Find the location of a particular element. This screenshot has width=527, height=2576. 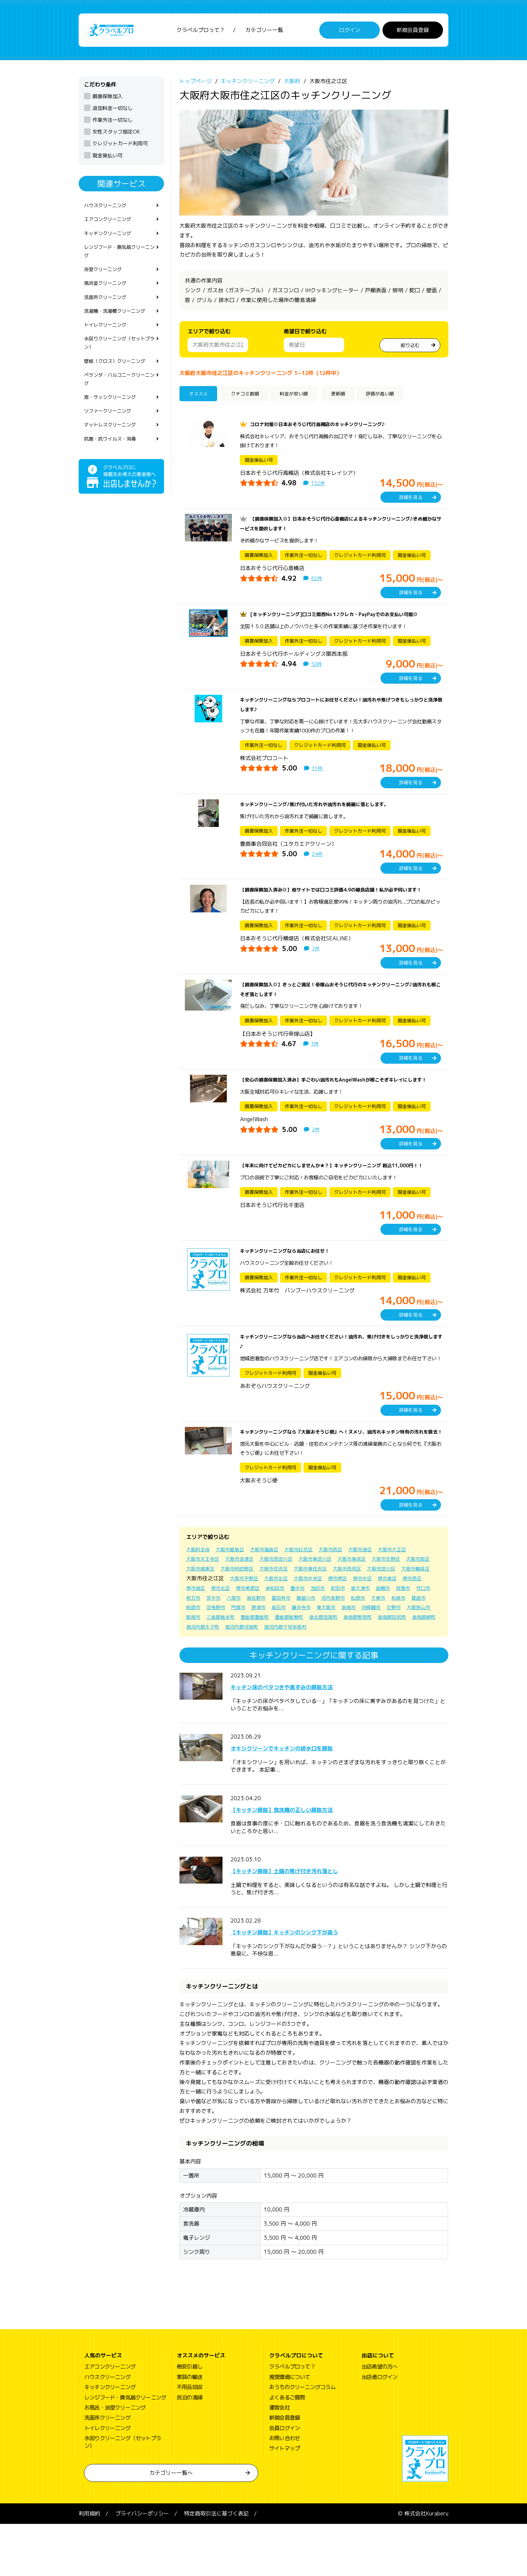

豊能郡豊能町 is located at coordinates (241, 1669).